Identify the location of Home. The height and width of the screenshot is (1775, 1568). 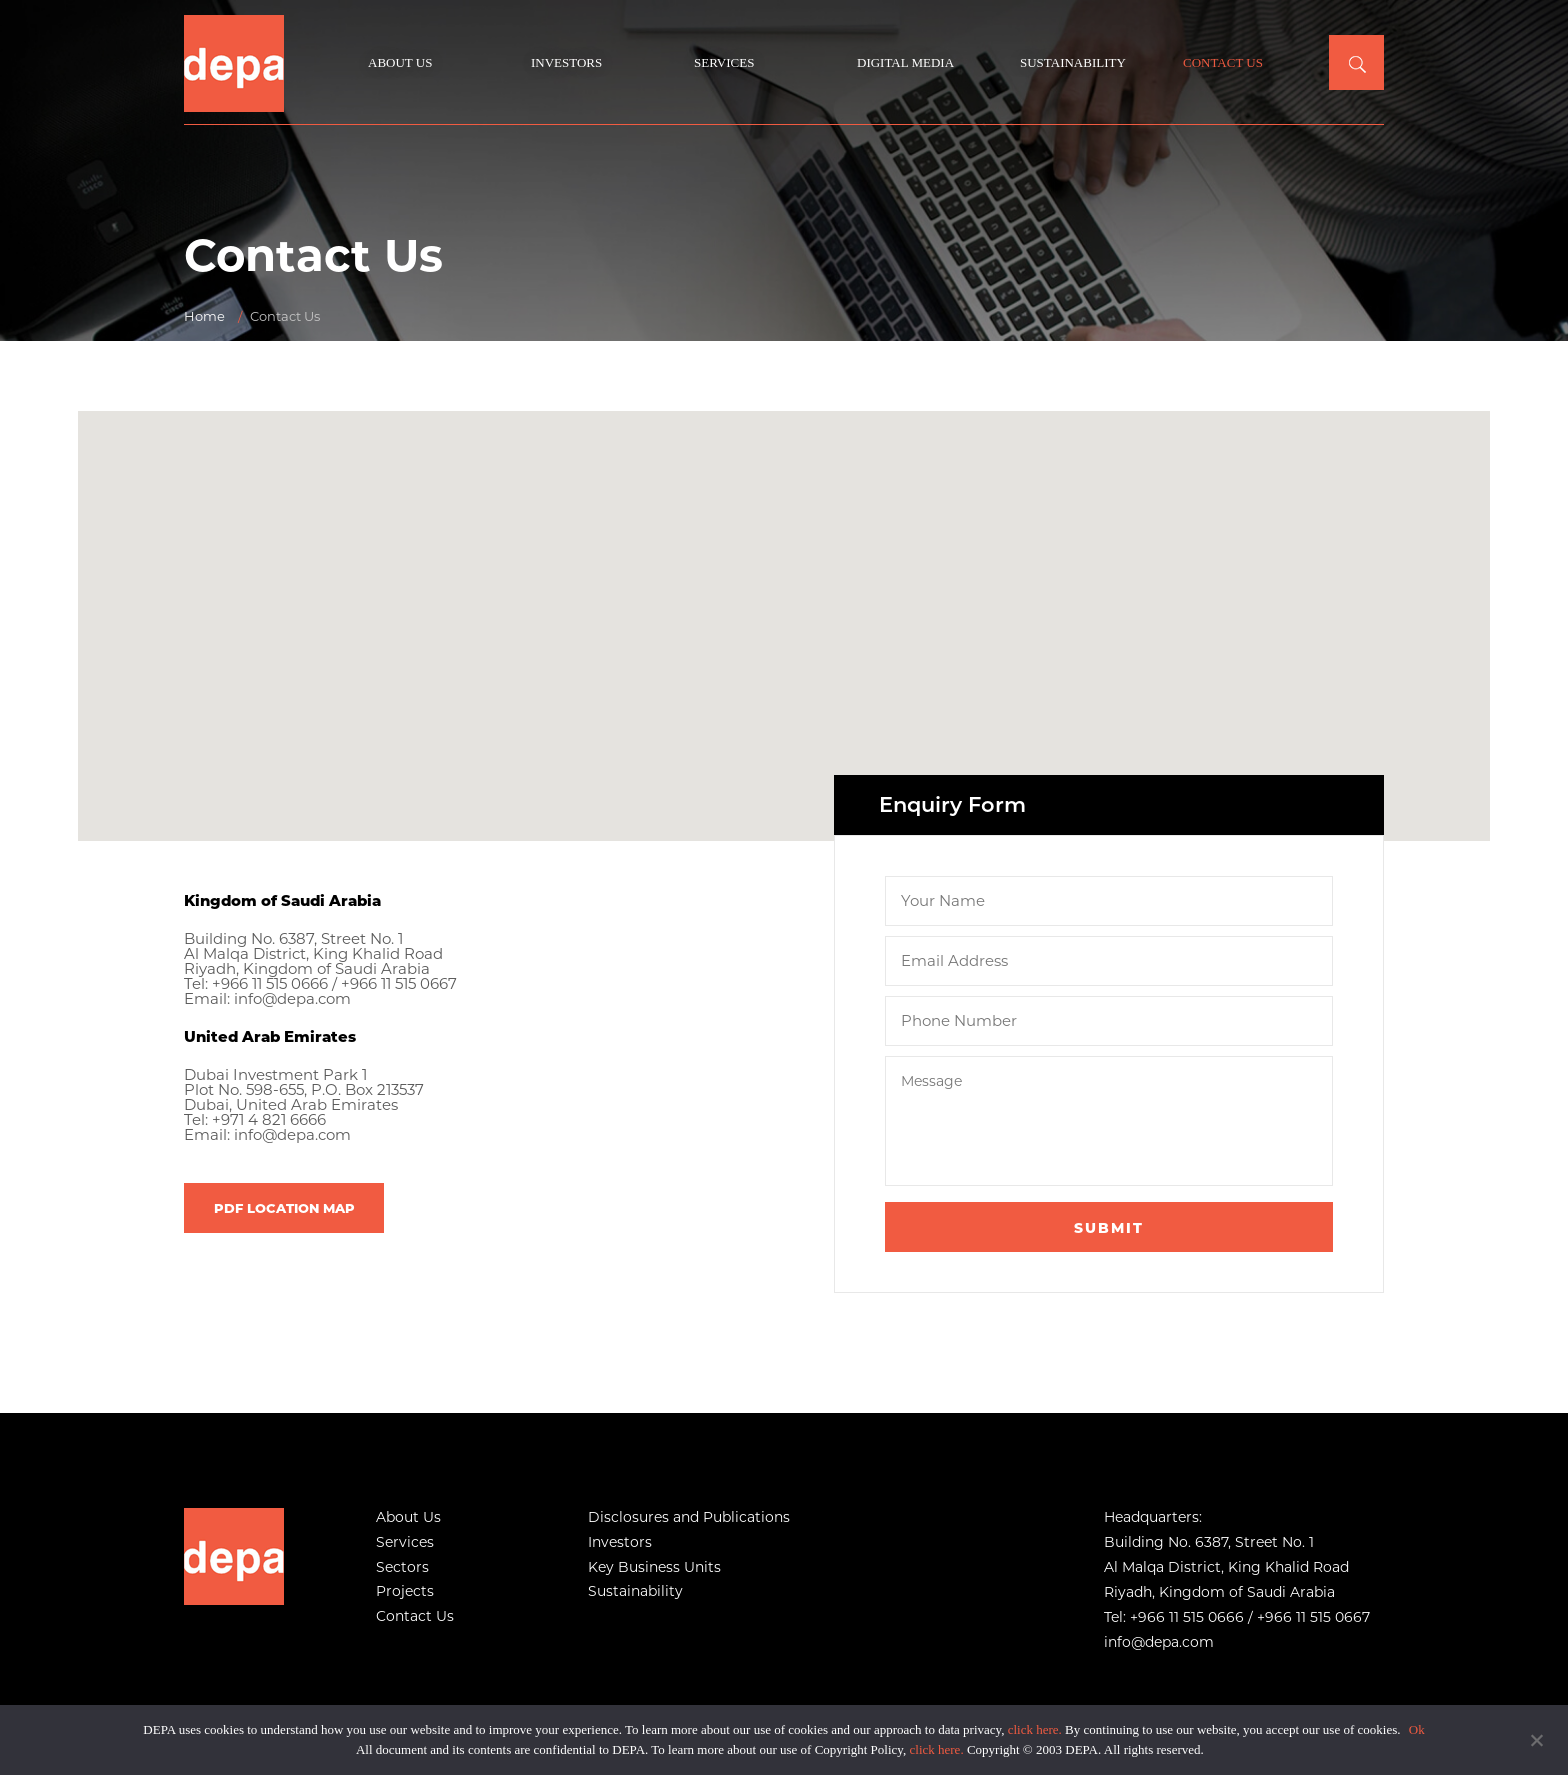
(204, 316).